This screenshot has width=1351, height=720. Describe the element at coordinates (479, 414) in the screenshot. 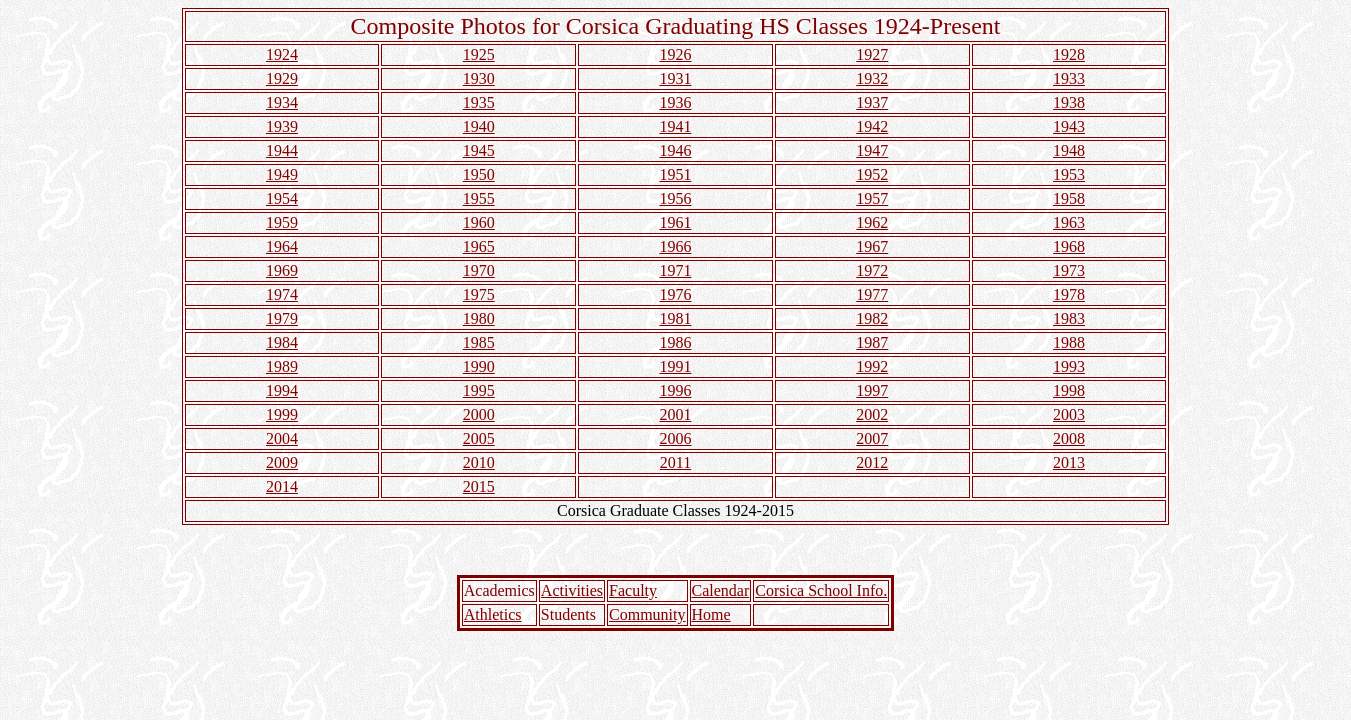

I see `2000` at that location.